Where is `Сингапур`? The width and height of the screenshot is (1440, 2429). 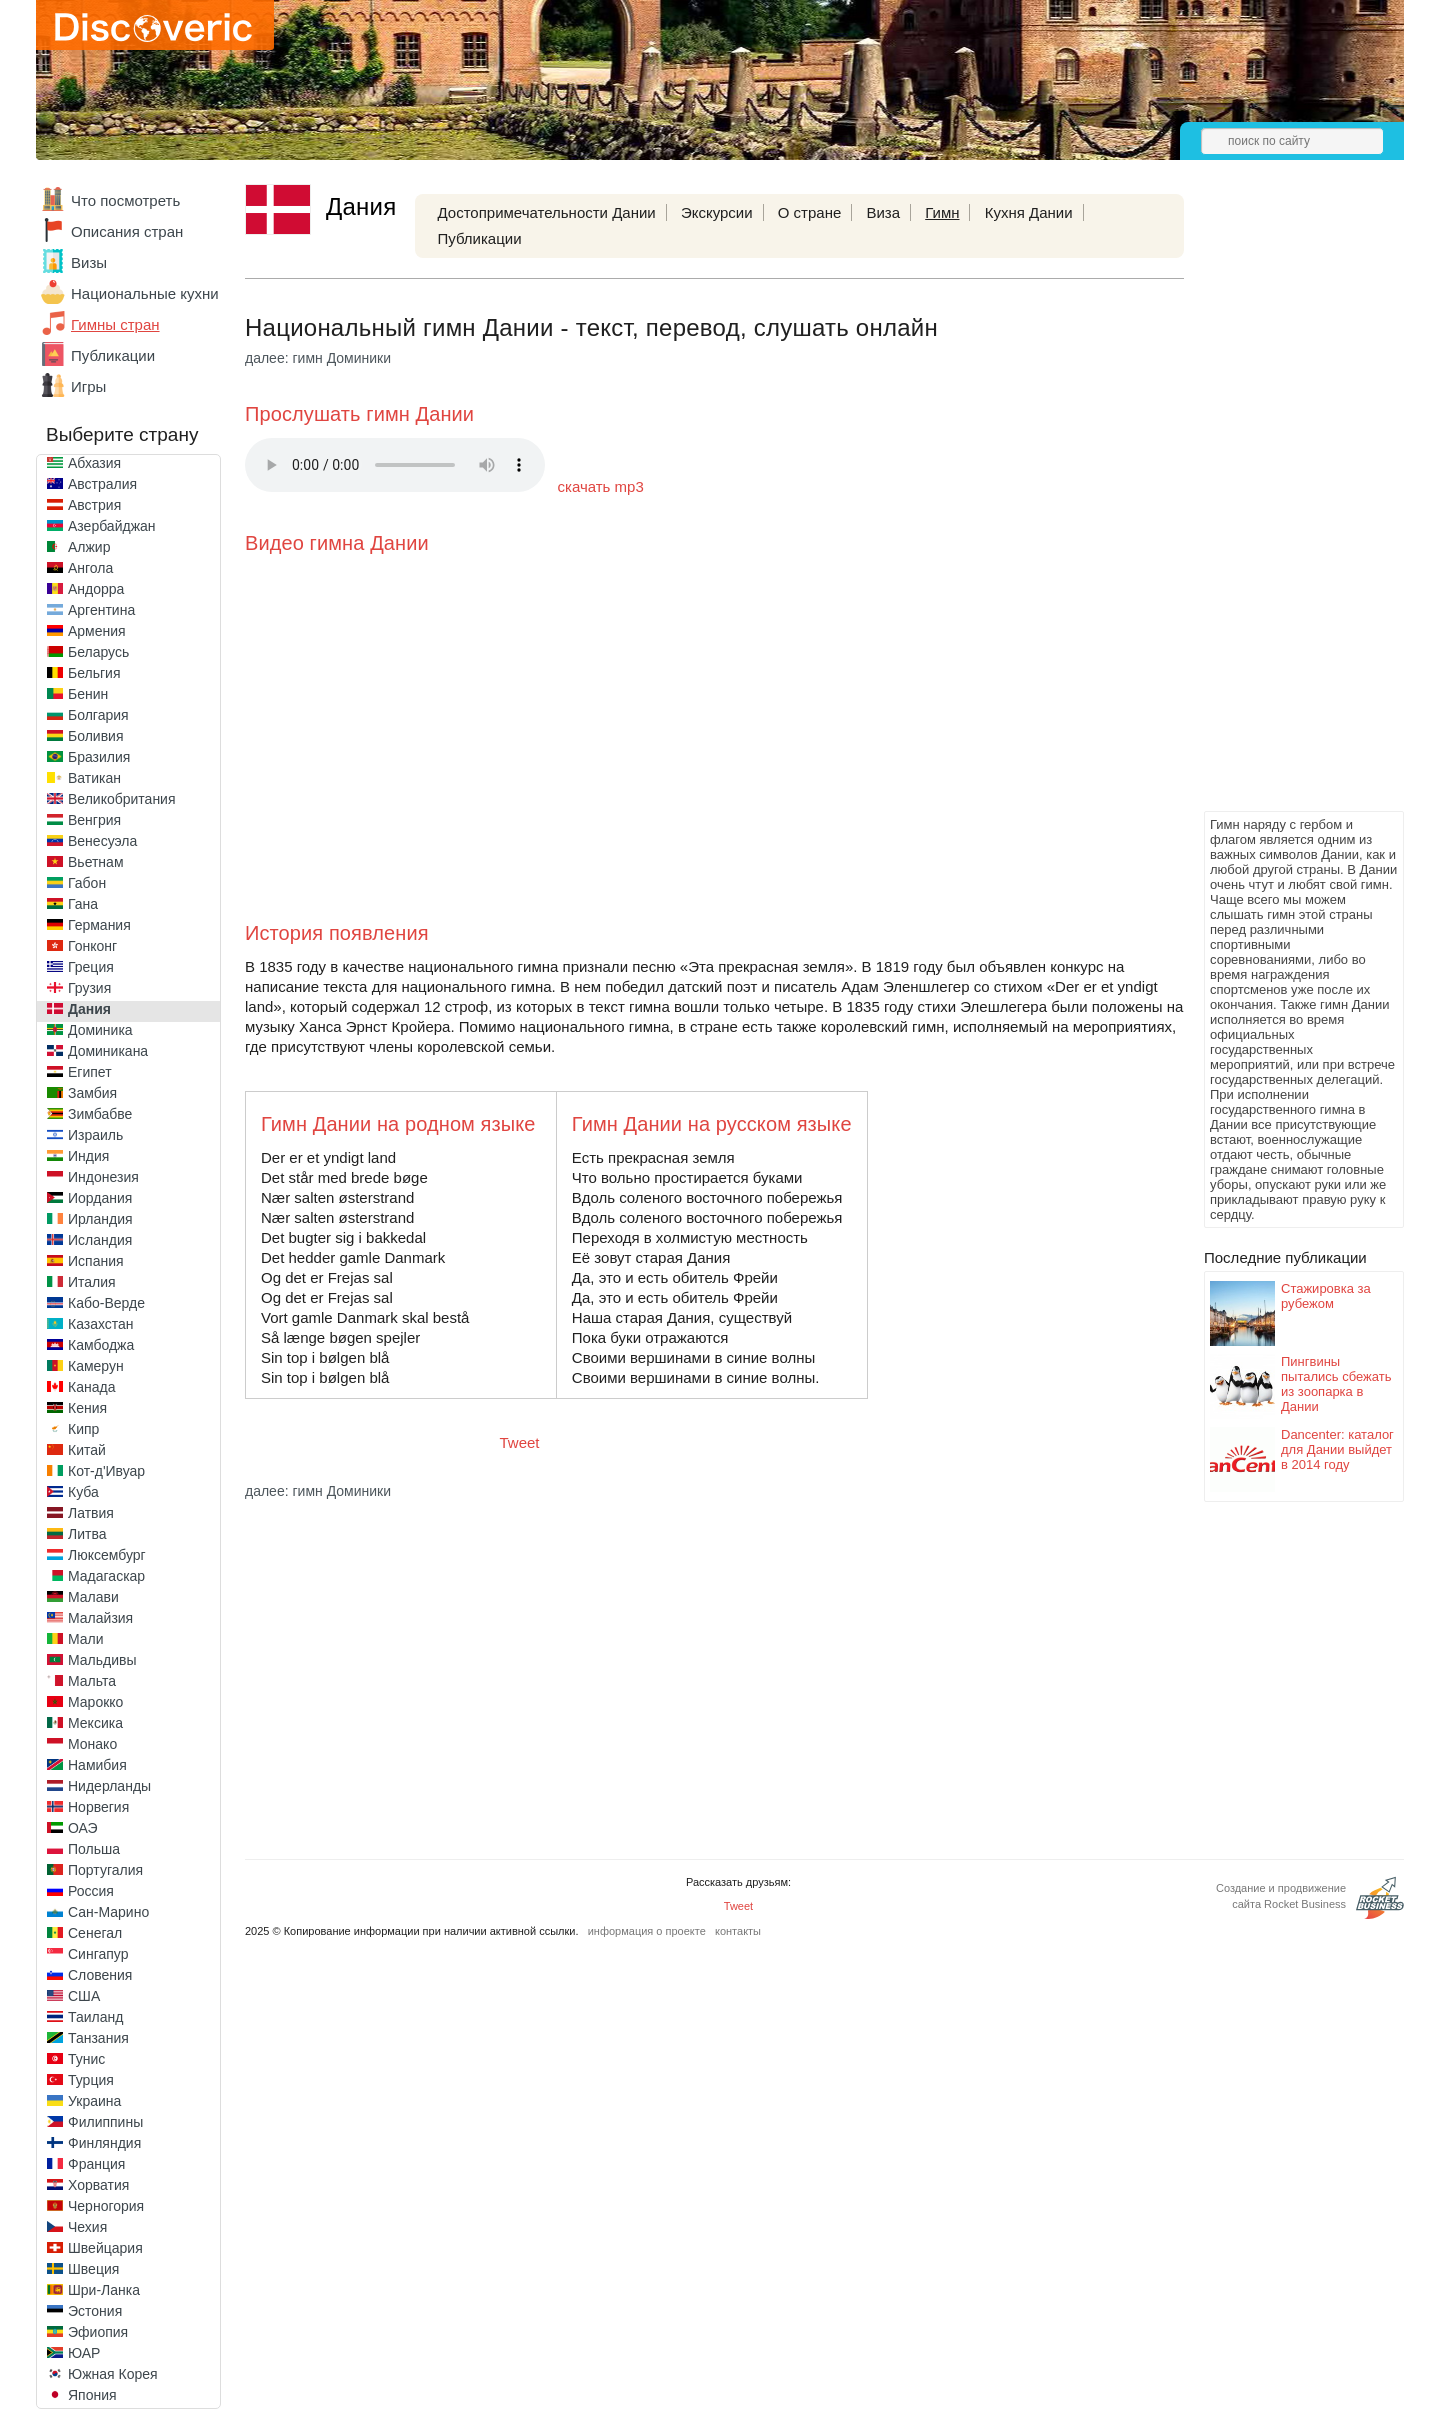
Сингапур is located at coordinates (98, 1954).